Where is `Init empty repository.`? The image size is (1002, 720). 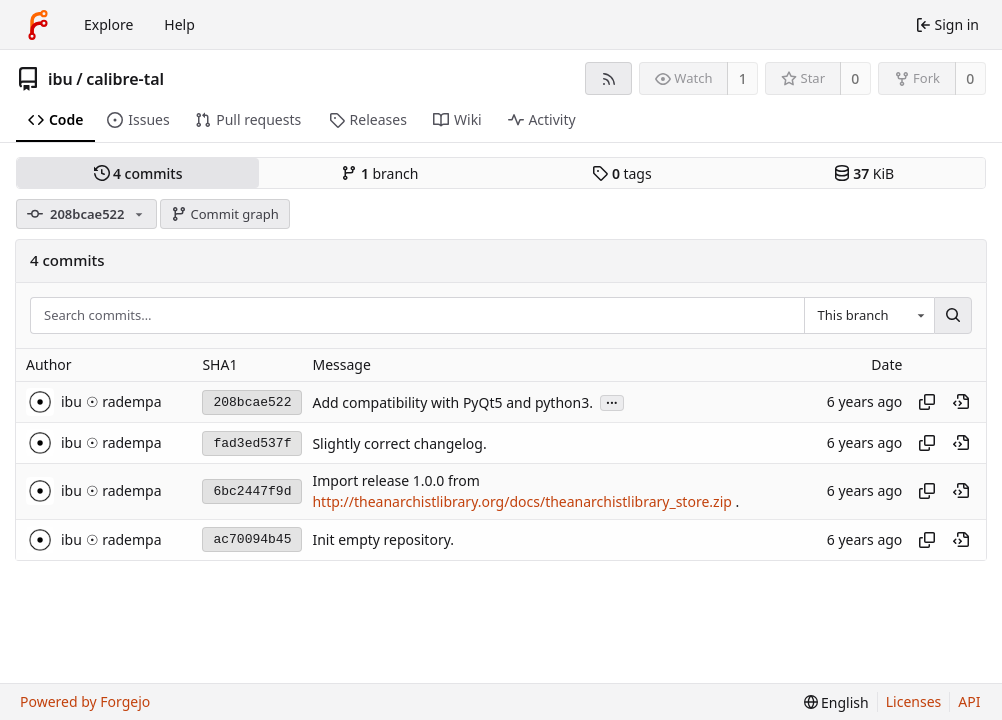 Init empty repository. is located at coordinates (383, 539).